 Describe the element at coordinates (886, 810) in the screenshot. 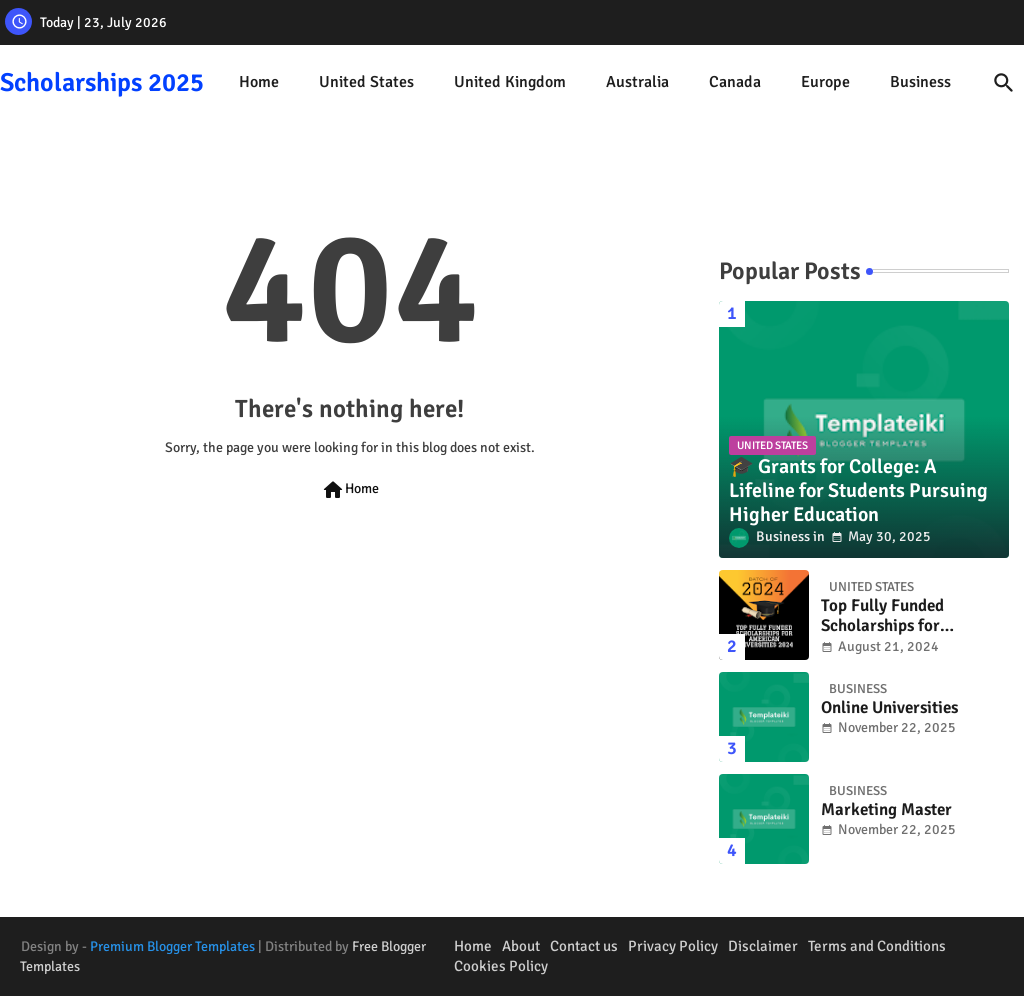

I see `Marketing Master` at that location.